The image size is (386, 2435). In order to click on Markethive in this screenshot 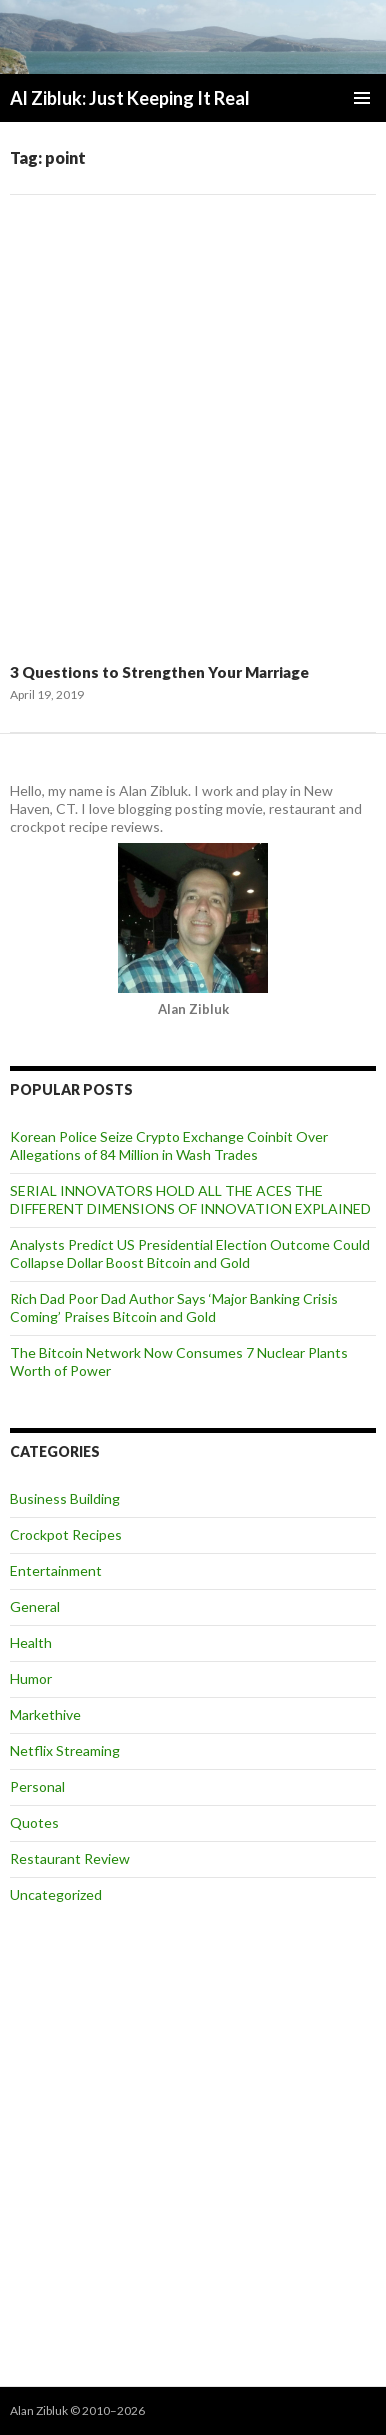, I will do `click(45, 1714)`.